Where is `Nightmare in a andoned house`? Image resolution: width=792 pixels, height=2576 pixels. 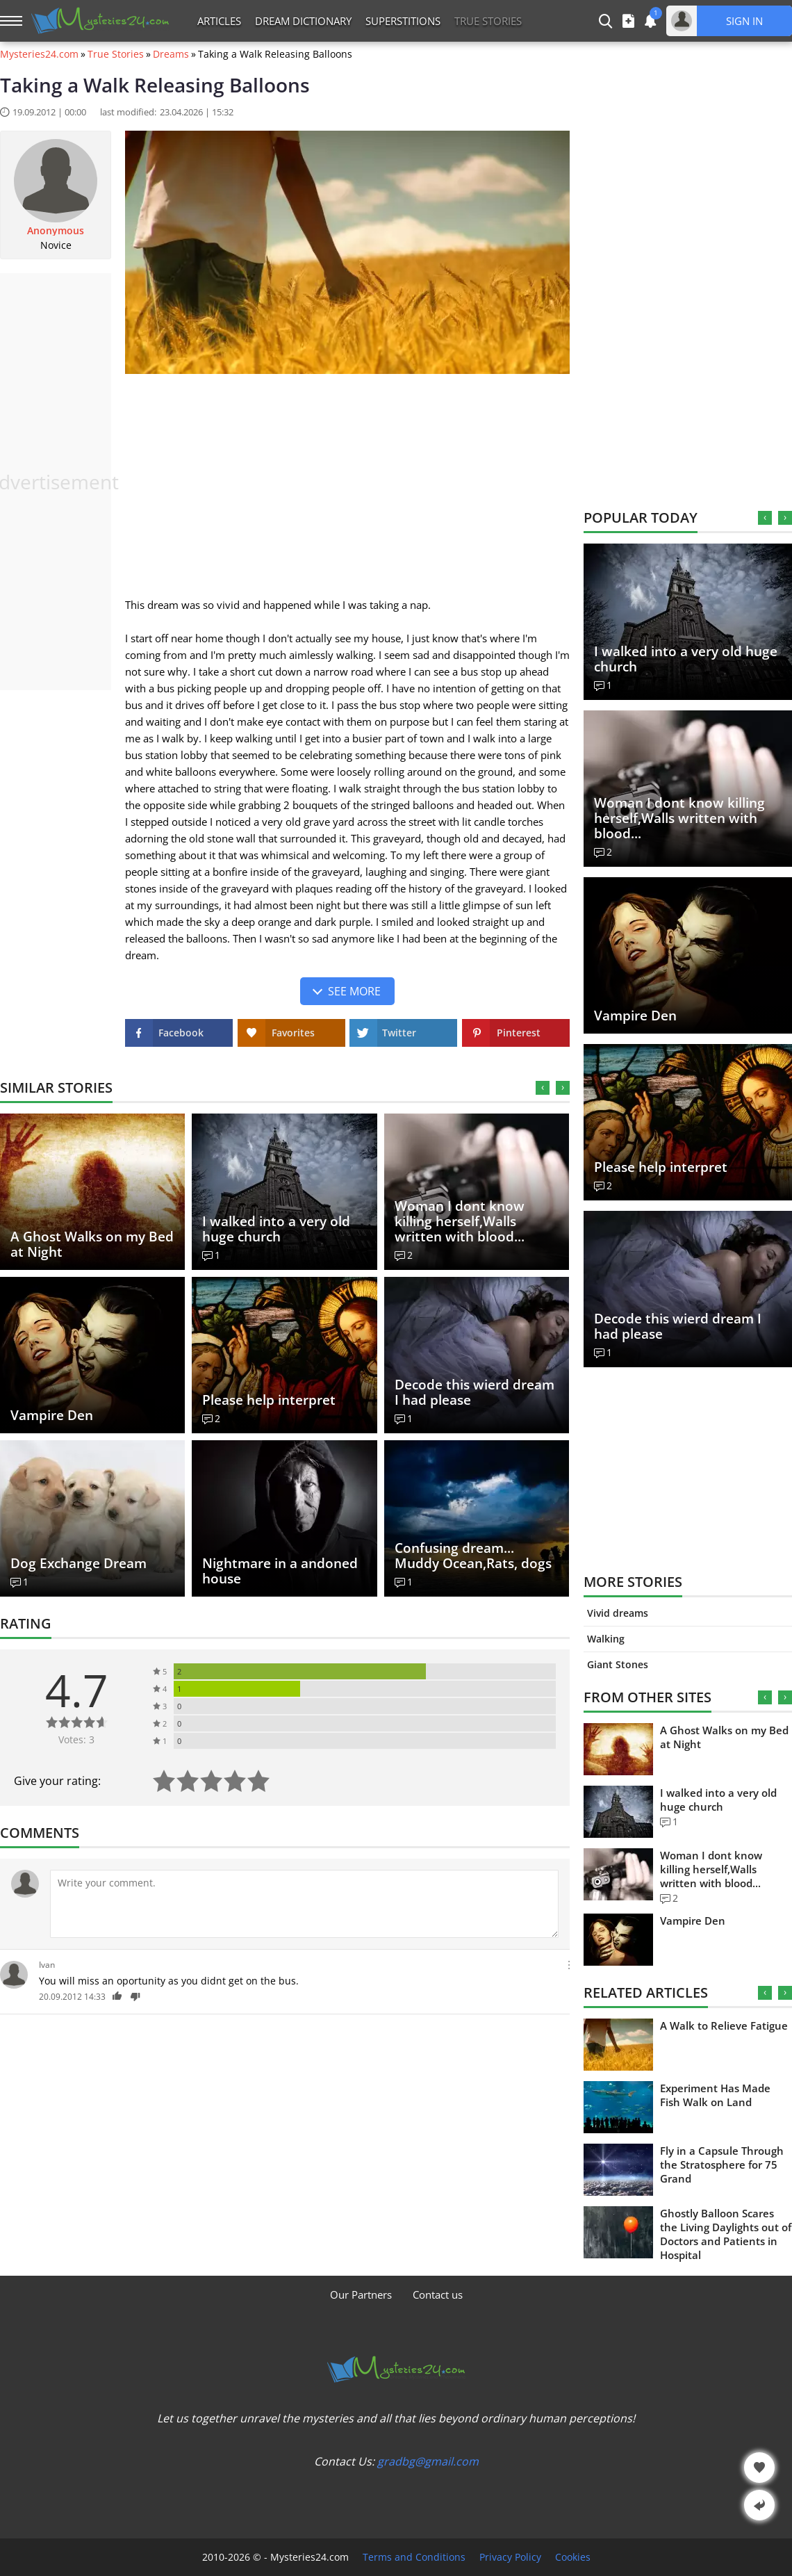
Nightmare in a andoned house is located at coordinates (280, 1571).